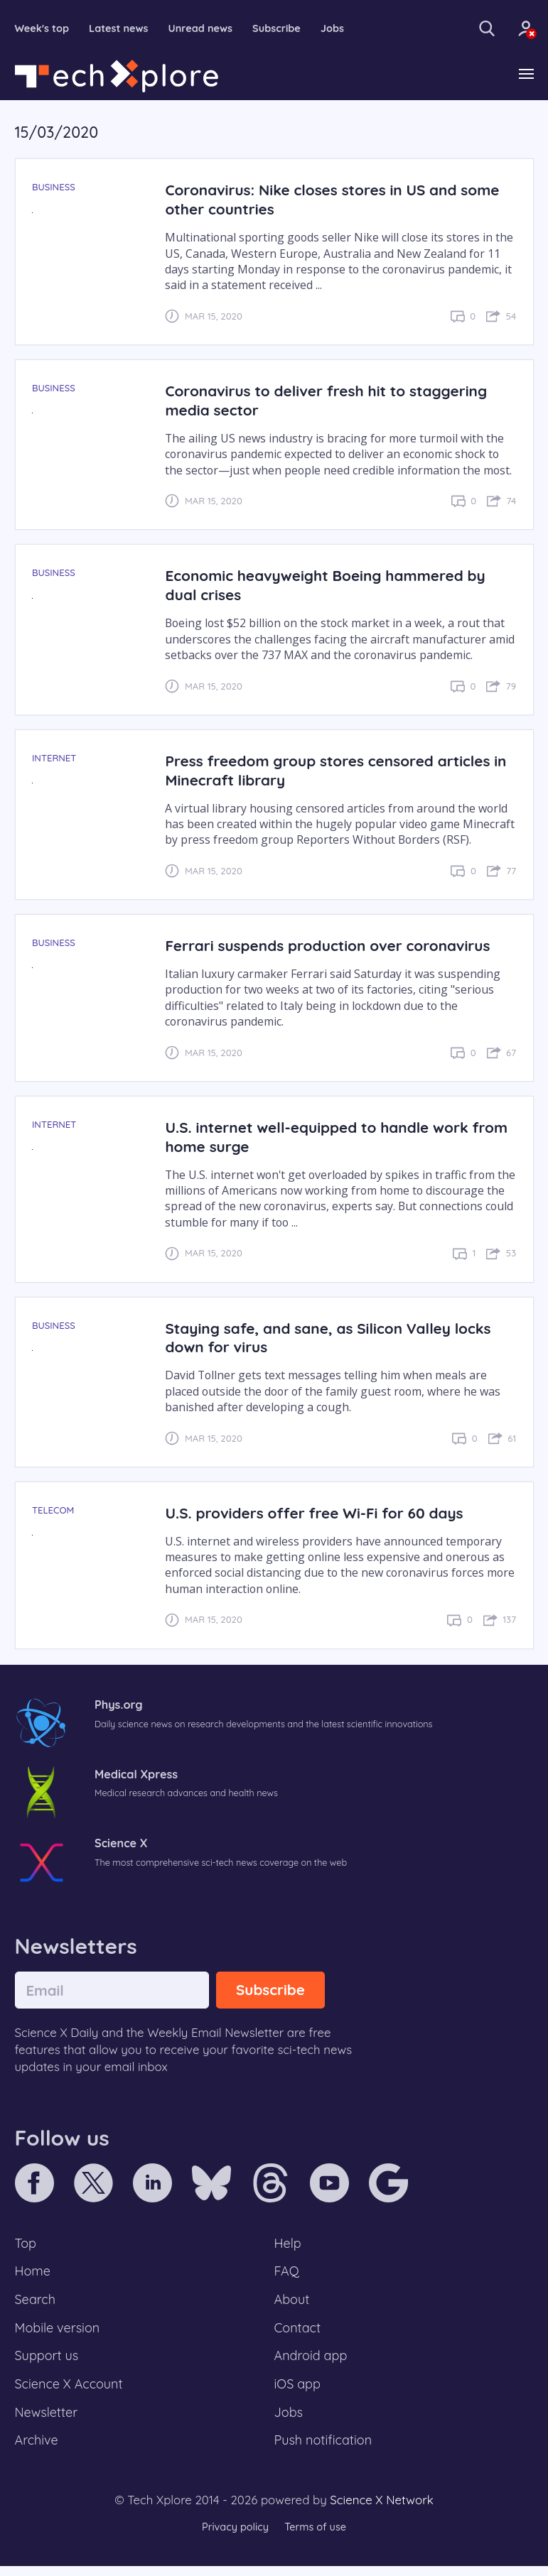 The image size is (548, 2576). I want to click on About, so click(292, 2303).